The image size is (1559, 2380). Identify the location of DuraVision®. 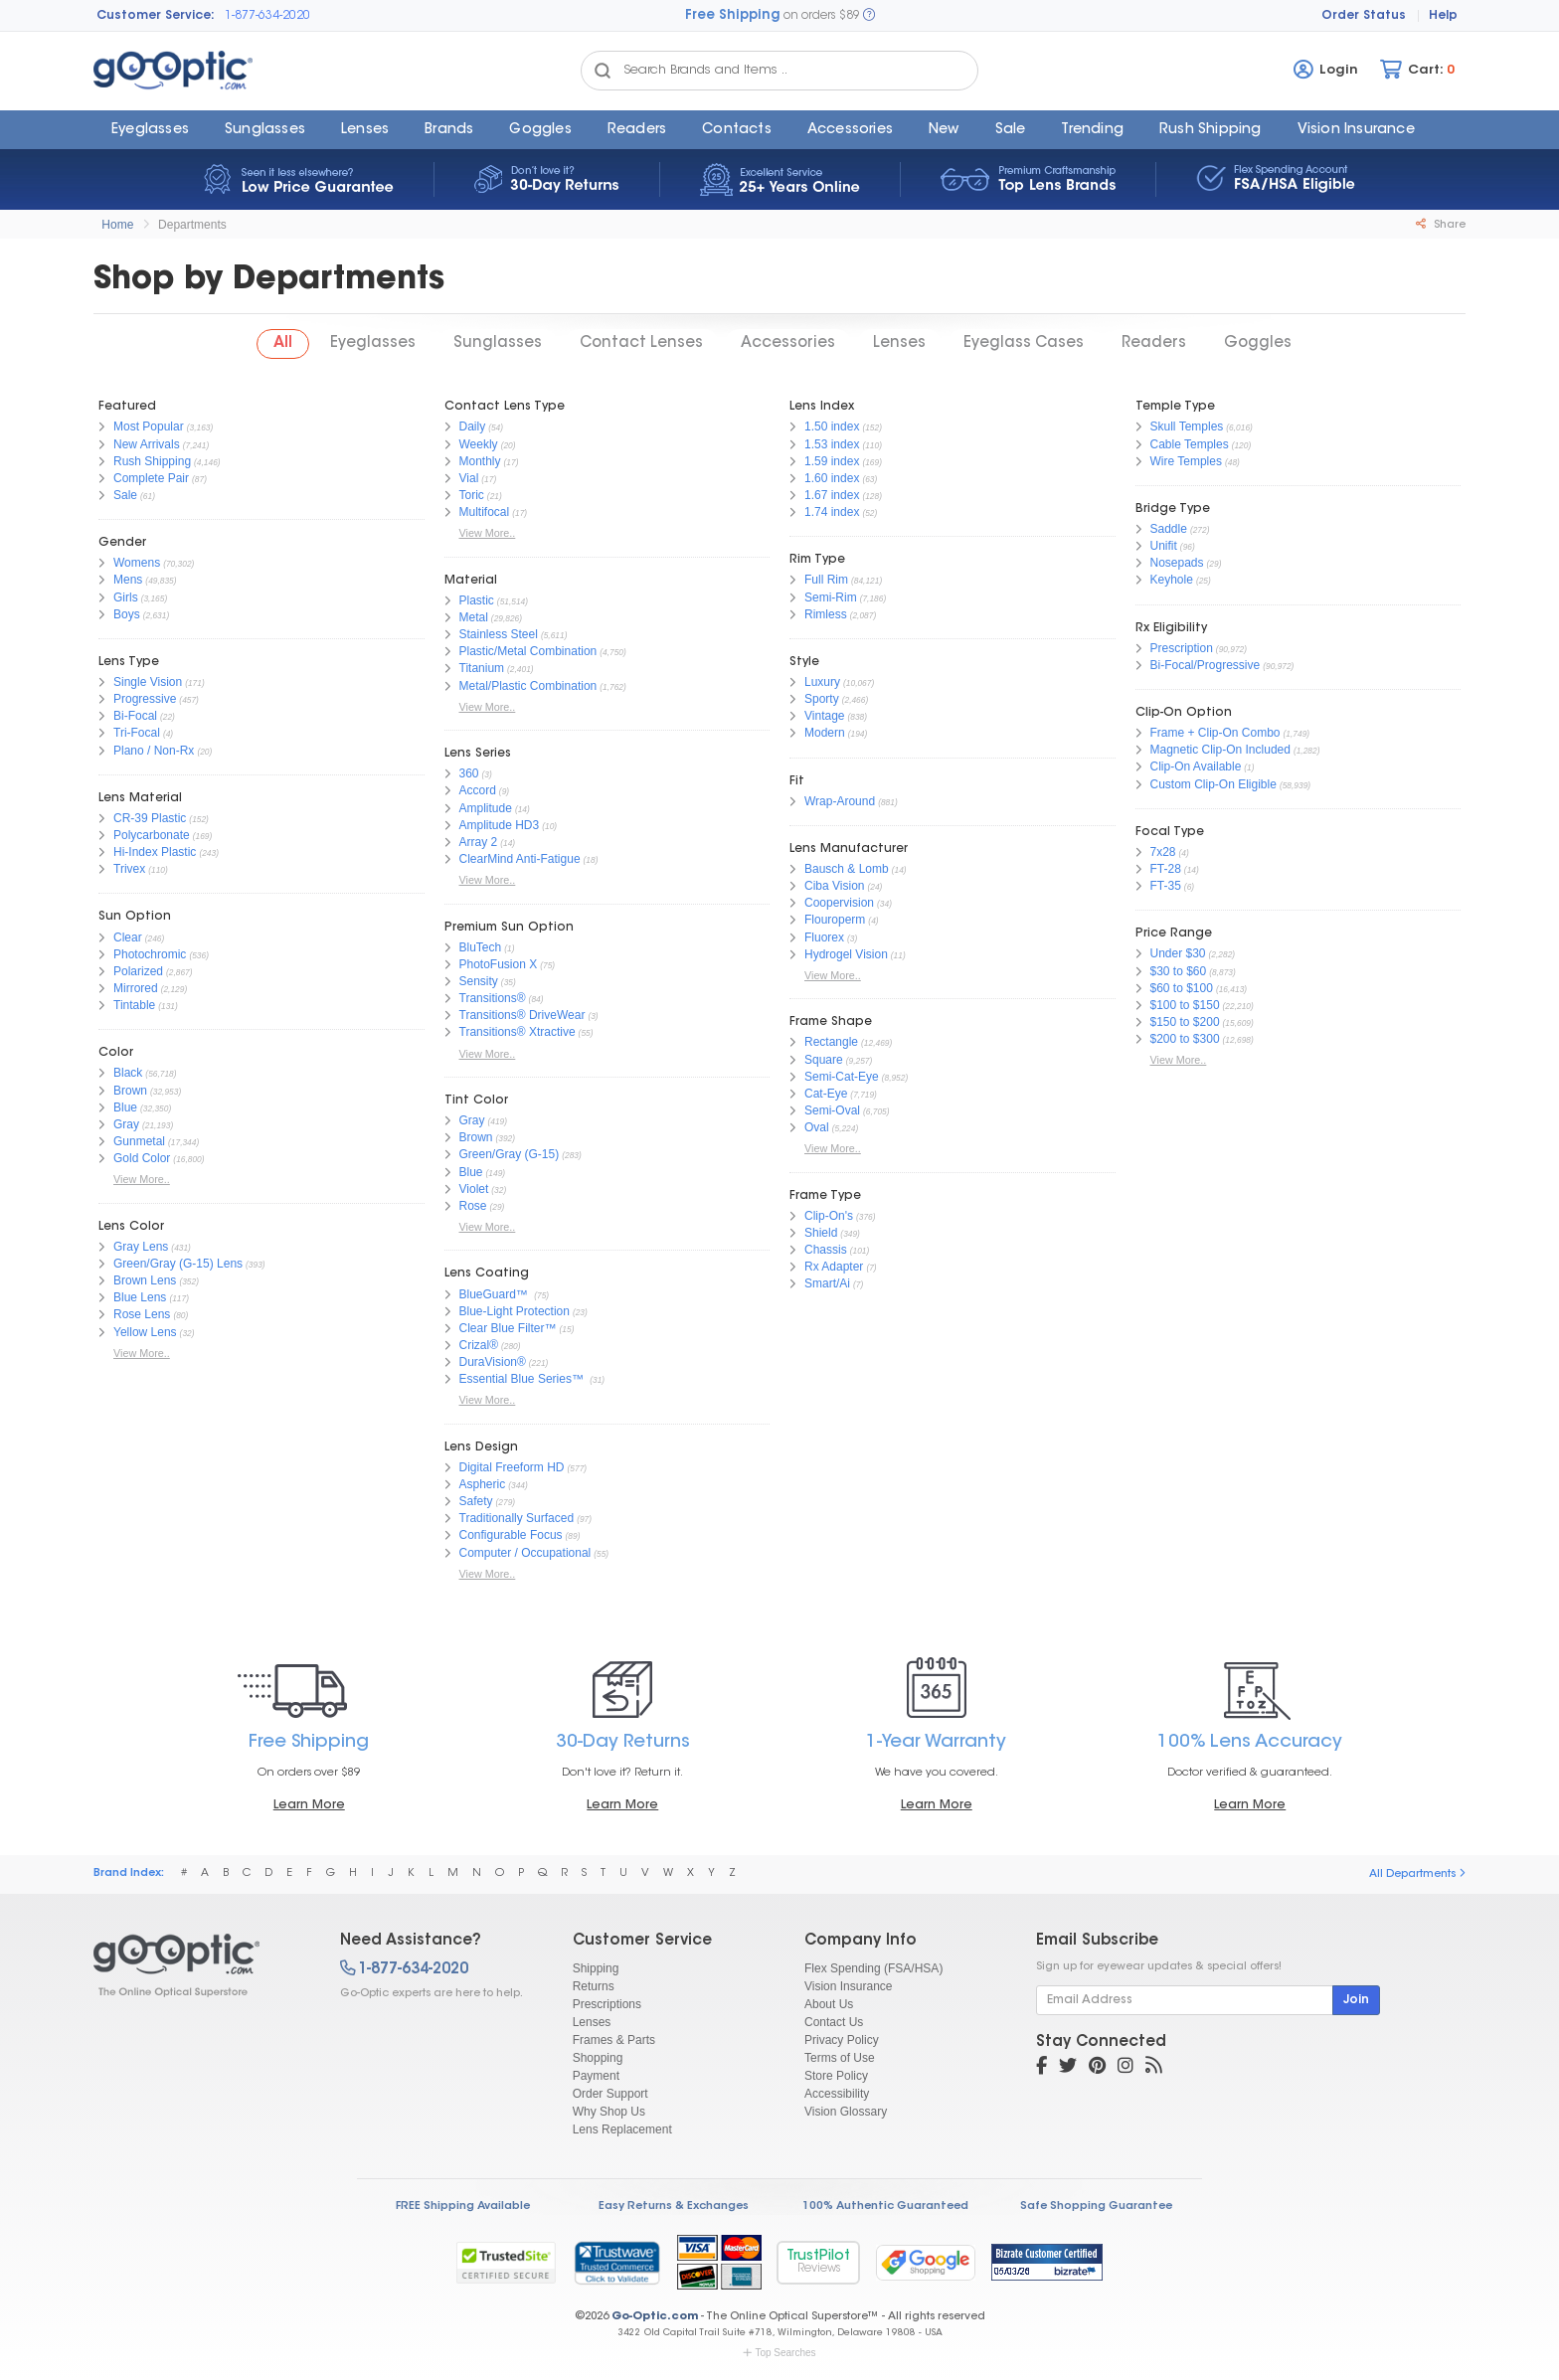
(492, 1362).